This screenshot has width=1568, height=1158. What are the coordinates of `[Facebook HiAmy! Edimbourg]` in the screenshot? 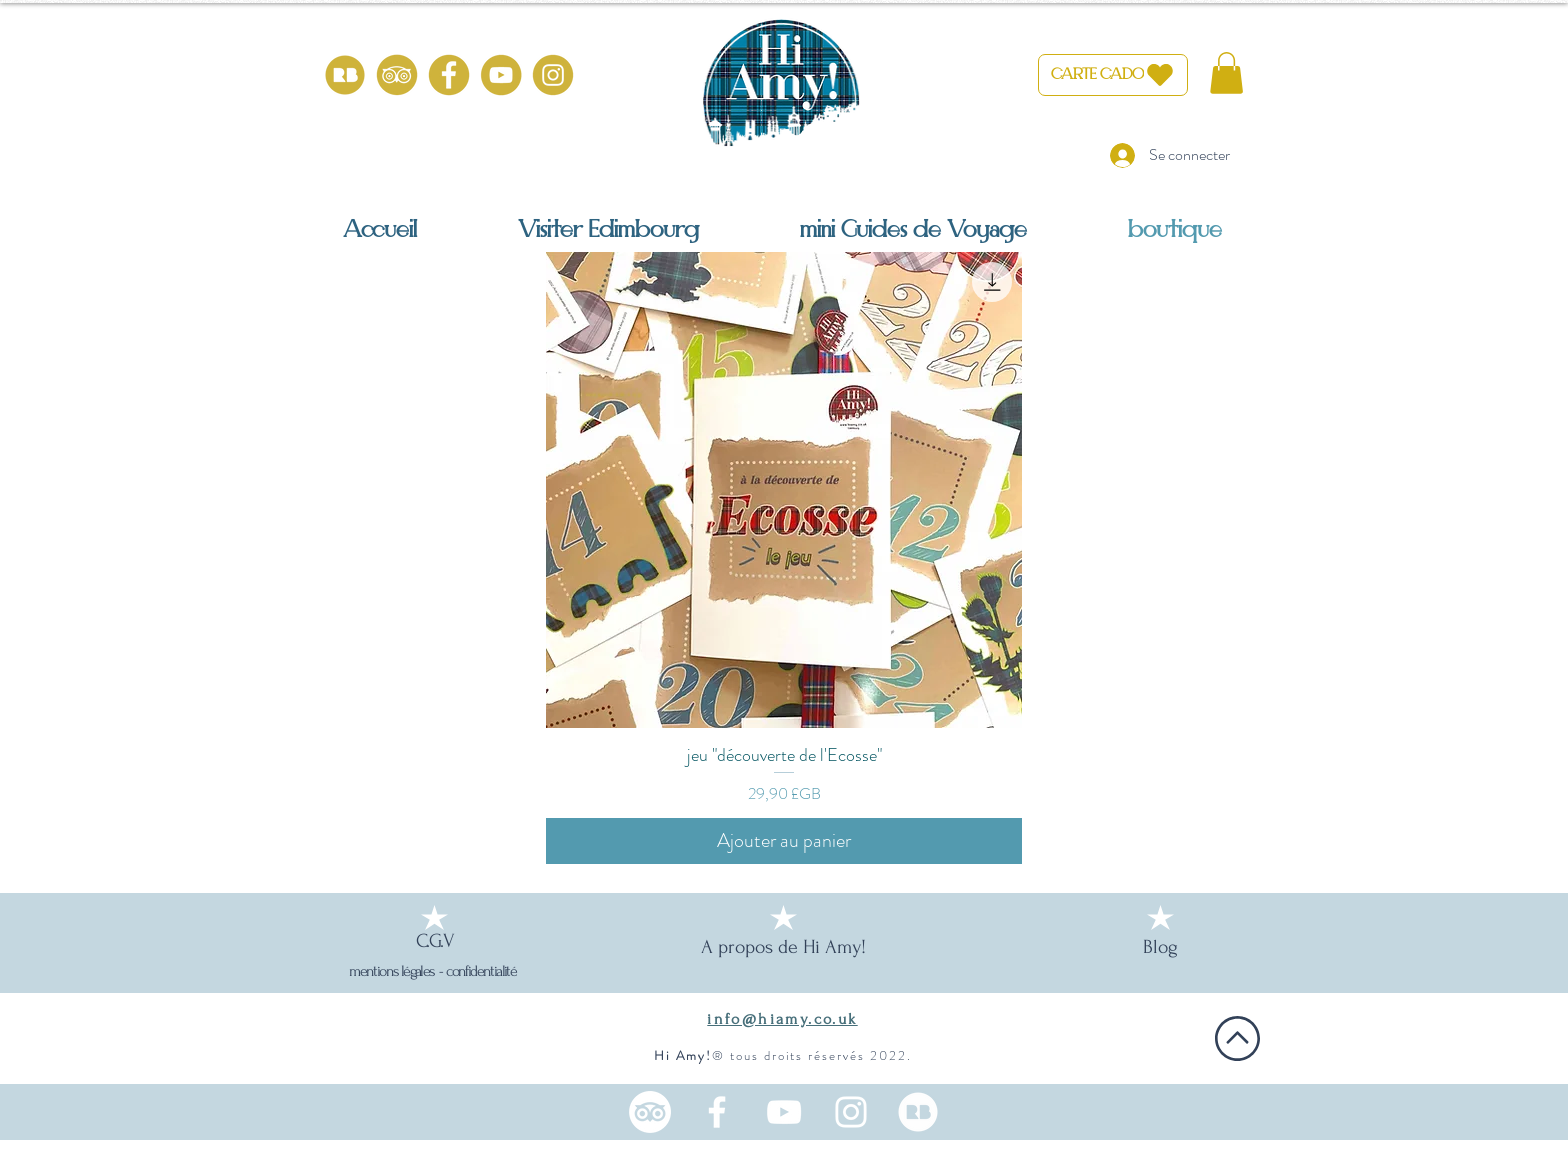 It's located at (717, 1112).